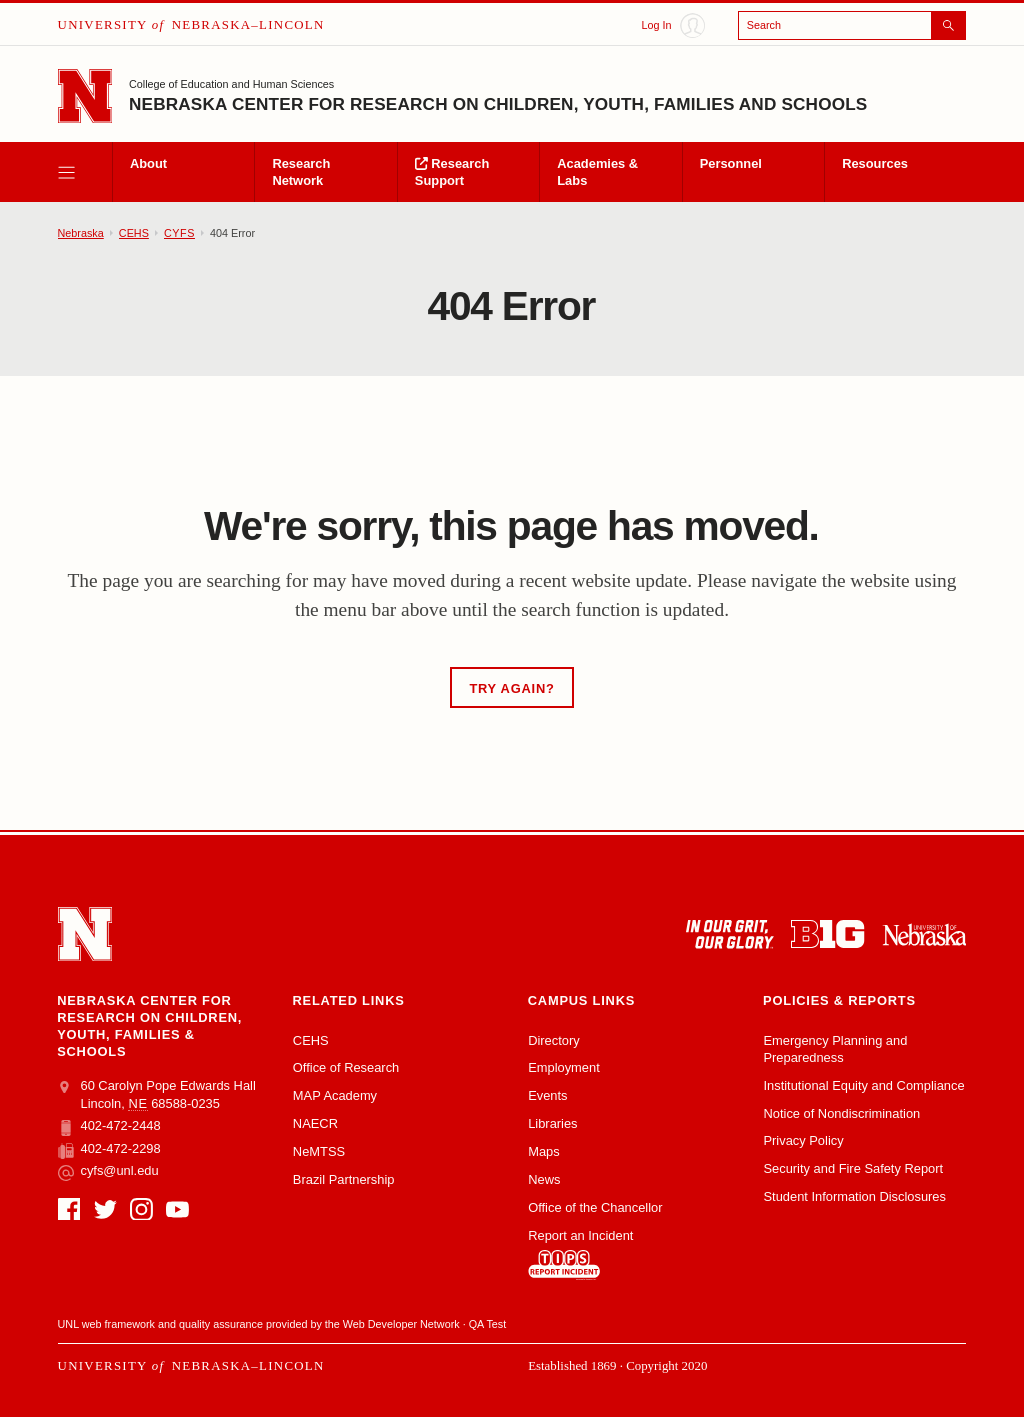  What do you see at coordinates (595, 1207) in the screenshot?
I see `Office of the Chancellor` at bounding box center [595, 1207].